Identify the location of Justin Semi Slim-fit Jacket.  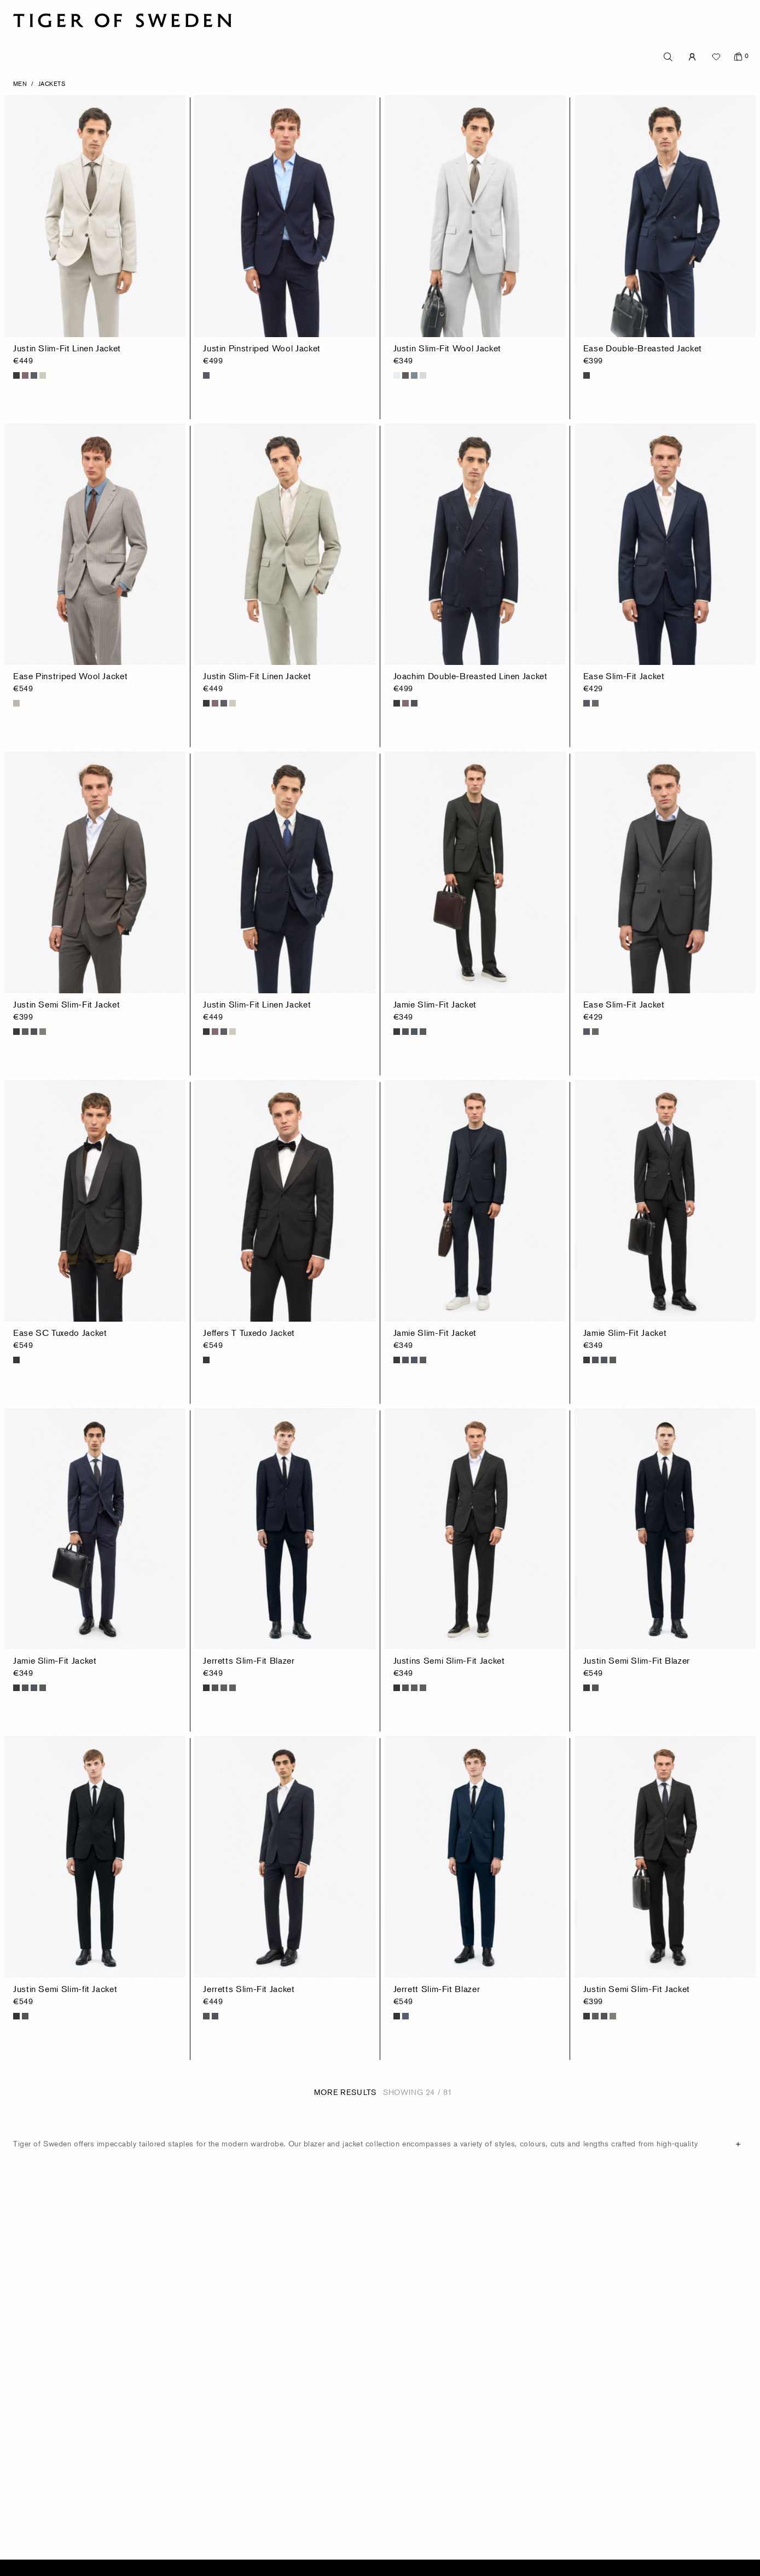
(65, 1988).